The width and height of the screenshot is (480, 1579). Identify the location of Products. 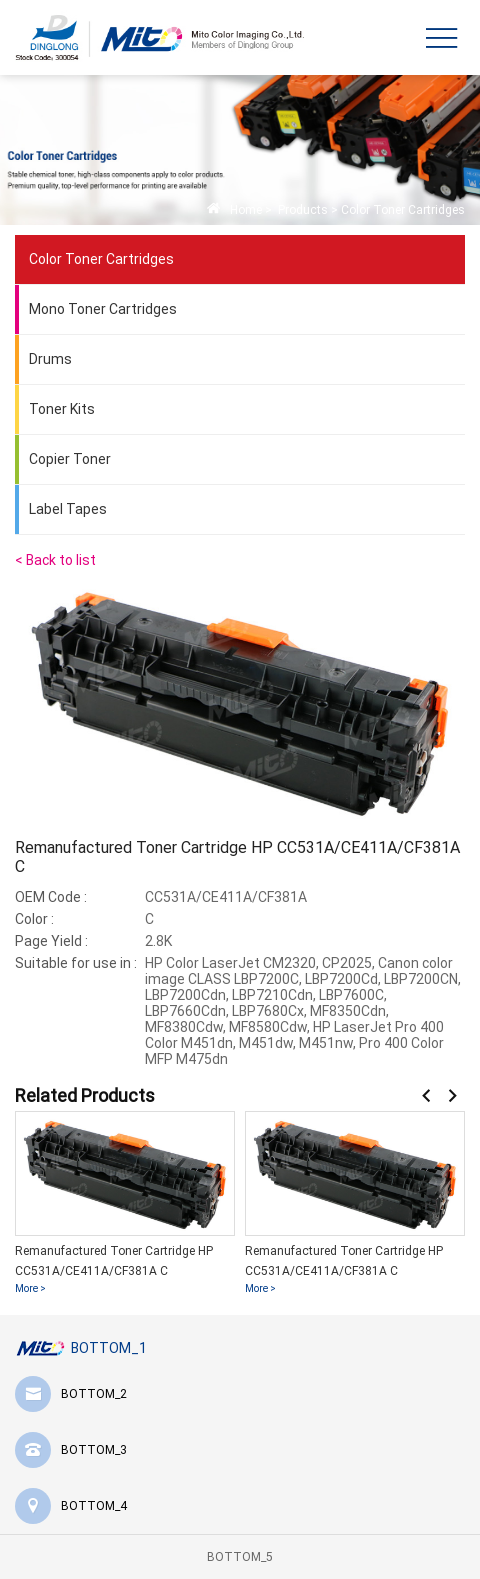
(301, 210).